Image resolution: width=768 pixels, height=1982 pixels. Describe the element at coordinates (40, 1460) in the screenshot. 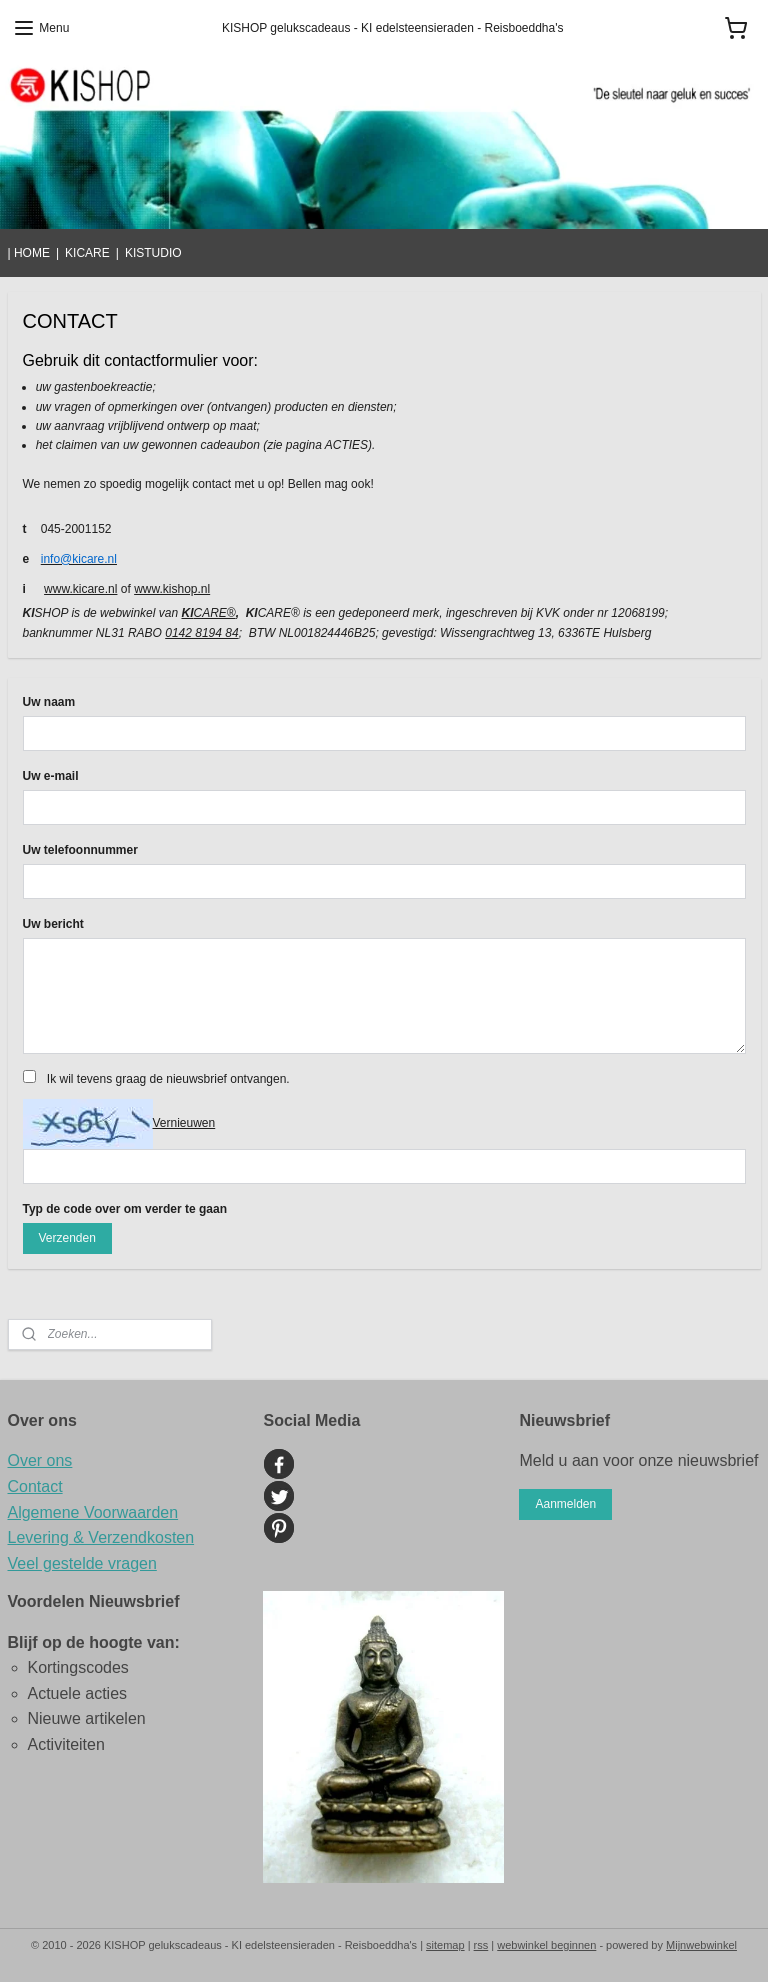

I see `Over ons` at that location.